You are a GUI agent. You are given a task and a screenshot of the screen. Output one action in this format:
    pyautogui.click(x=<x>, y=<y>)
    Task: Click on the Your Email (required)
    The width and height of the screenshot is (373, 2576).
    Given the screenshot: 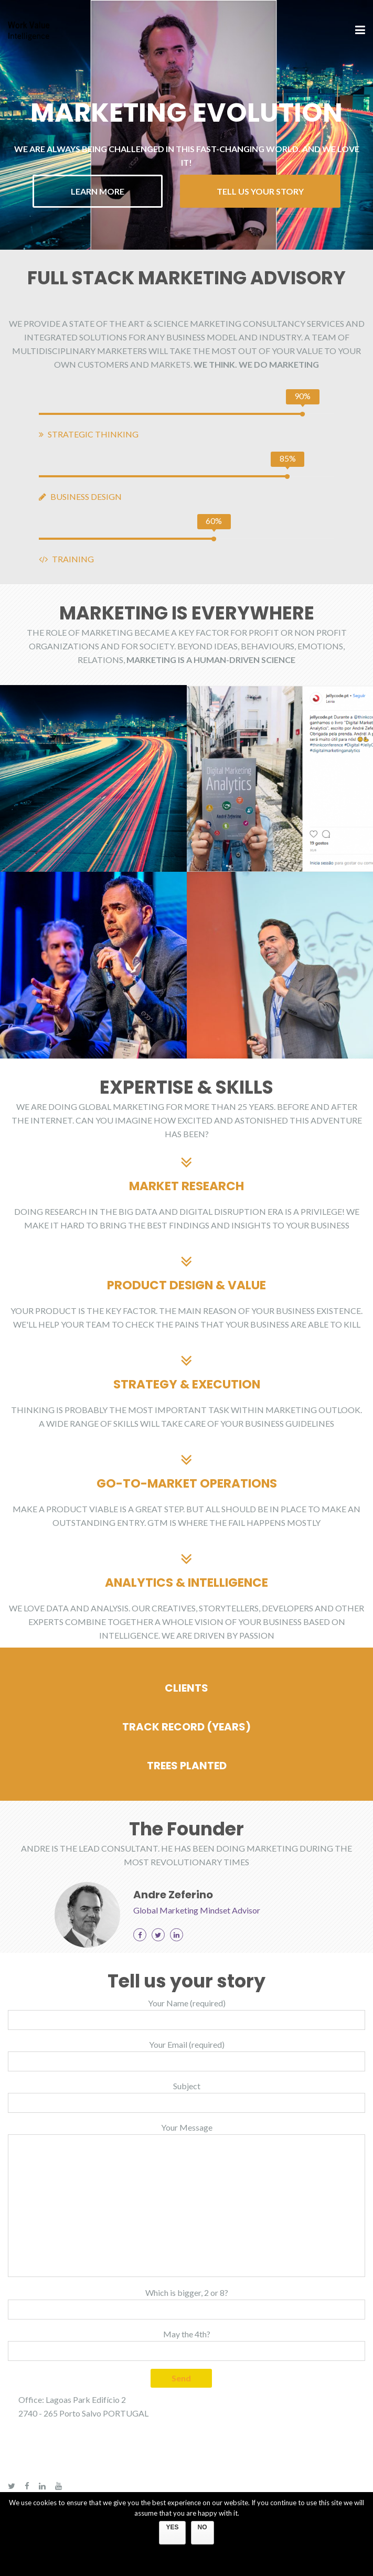 What is the action you would take?
    pyautogui.click(x=186, y=2055)
    